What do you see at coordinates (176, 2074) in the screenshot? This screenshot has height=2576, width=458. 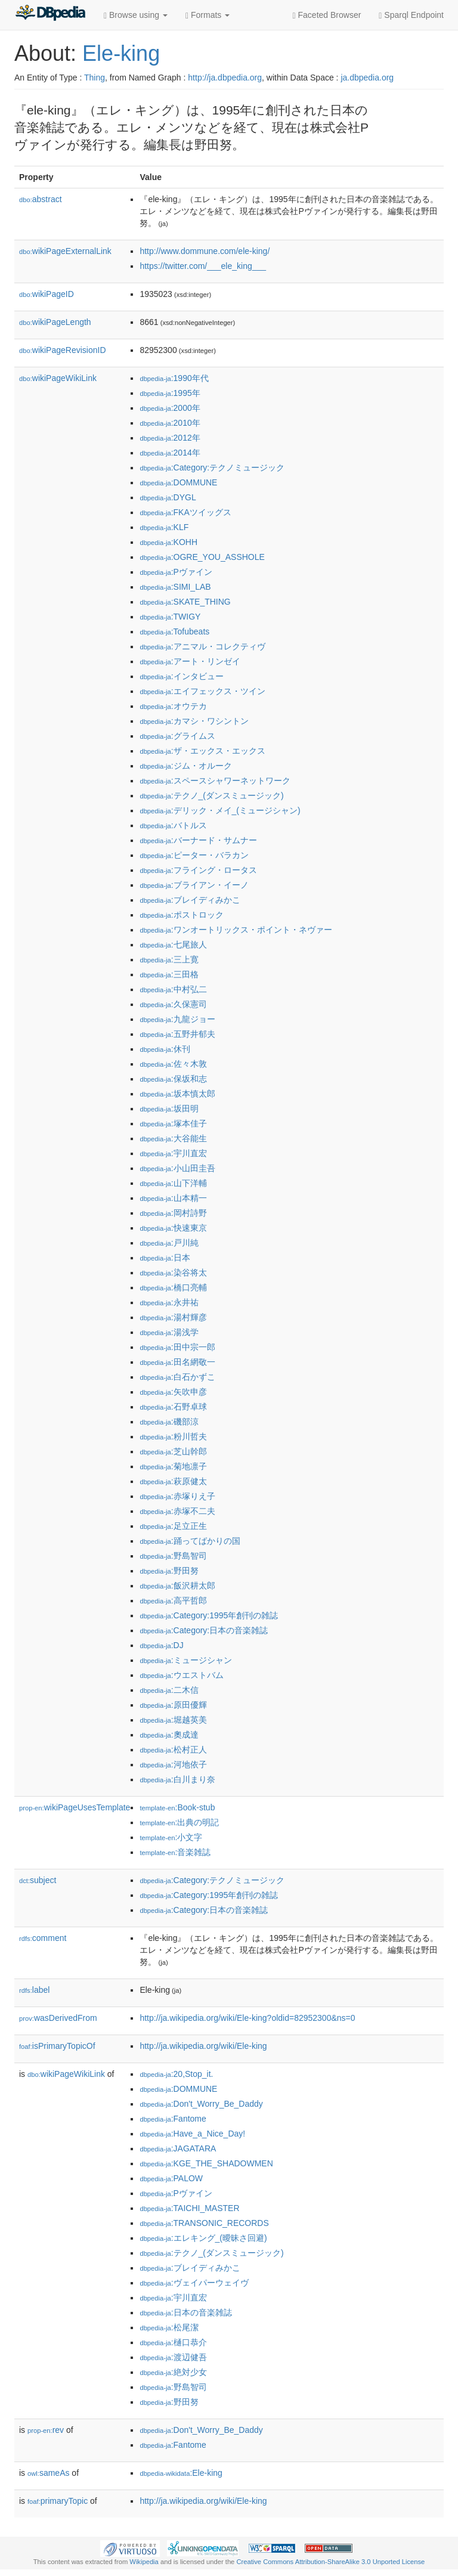 I see `:20,Stop_it.` at bounding box center [176, 2074].